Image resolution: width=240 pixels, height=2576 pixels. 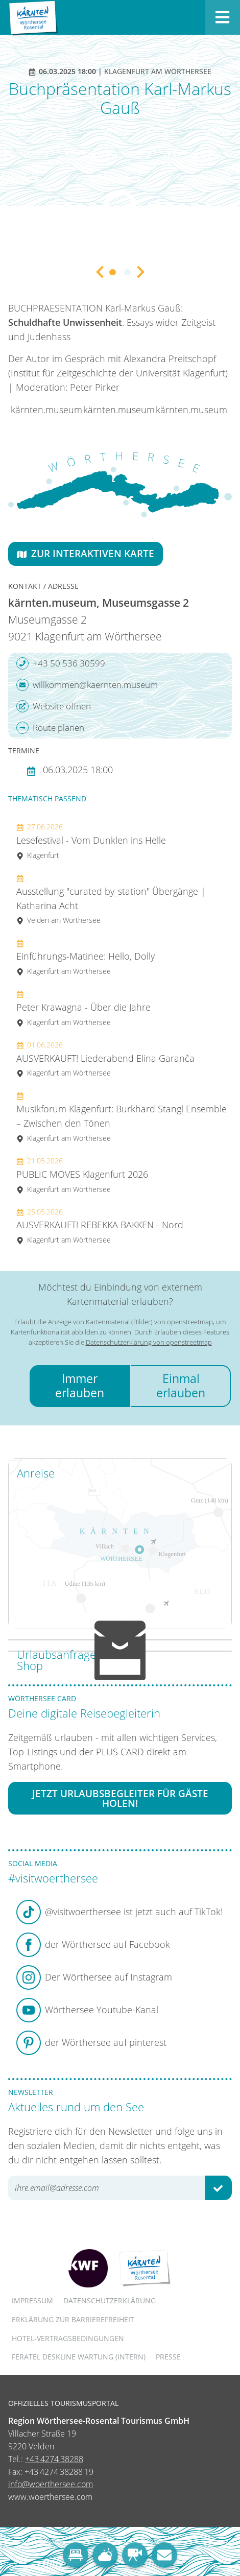 What do you see at coordinates (168, 2357) in the screenshot?
I see `Presse` at bounding box center [168, 2357].